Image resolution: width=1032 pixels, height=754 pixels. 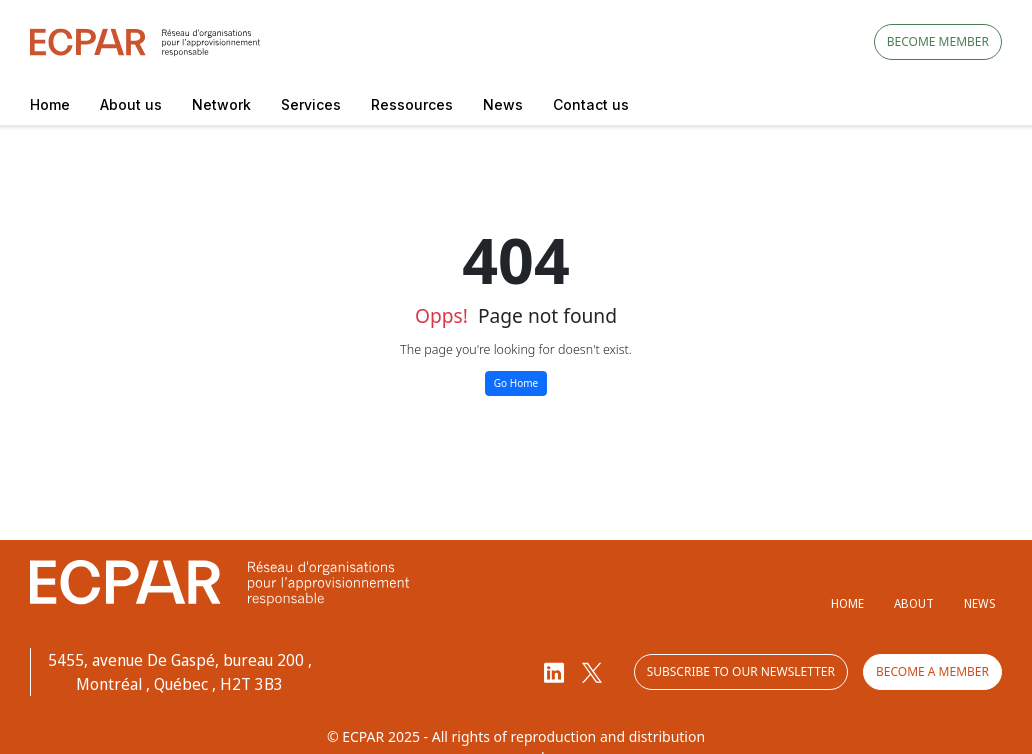 I want to click on Contact us, so click(x=591, y=104).